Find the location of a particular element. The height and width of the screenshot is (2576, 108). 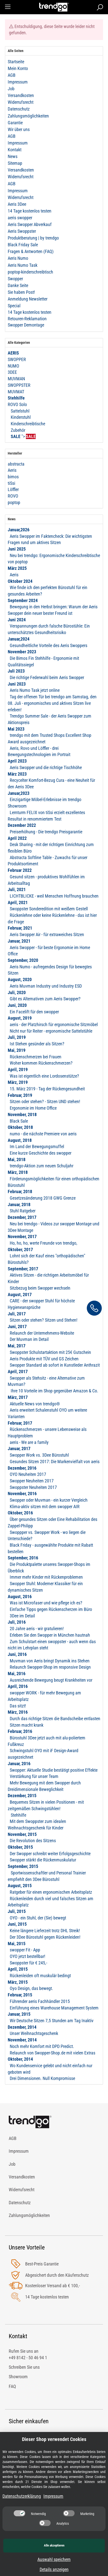

Versandkosten is located at coordinates (22, 2176).